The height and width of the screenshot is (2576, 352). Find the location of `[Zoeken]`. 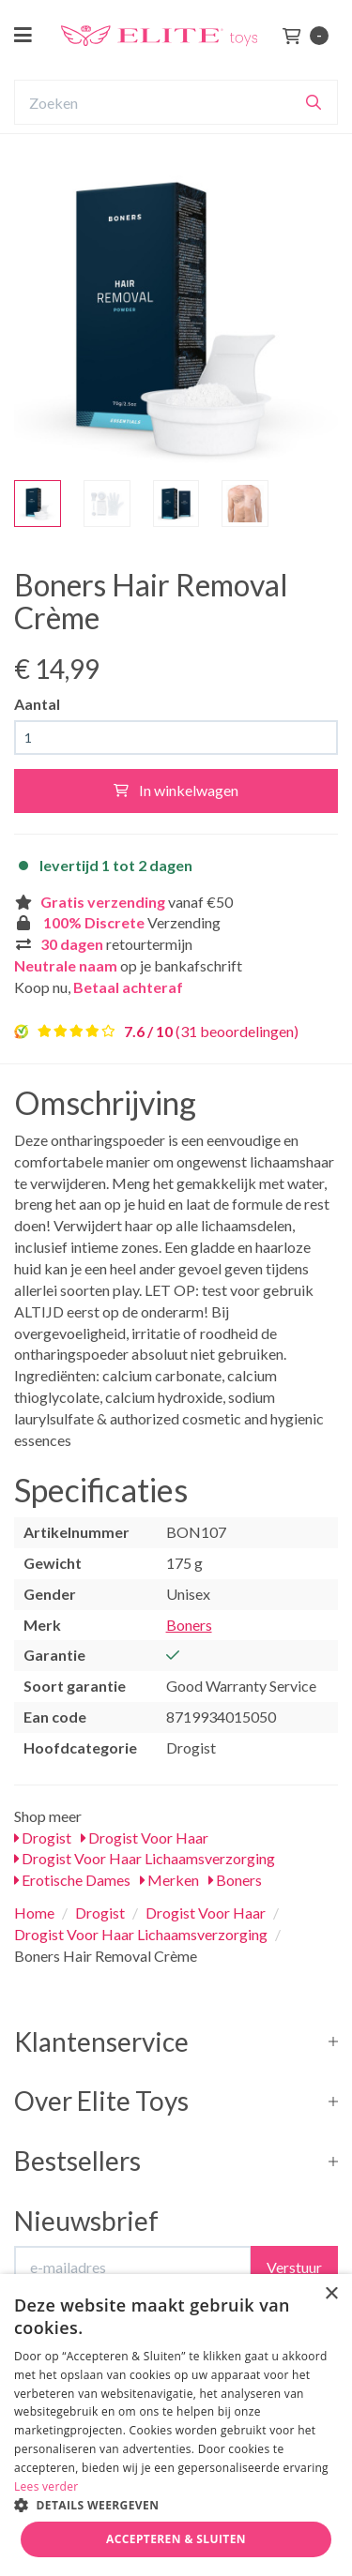

[Zoeken] is located at coordinates (313, 102).